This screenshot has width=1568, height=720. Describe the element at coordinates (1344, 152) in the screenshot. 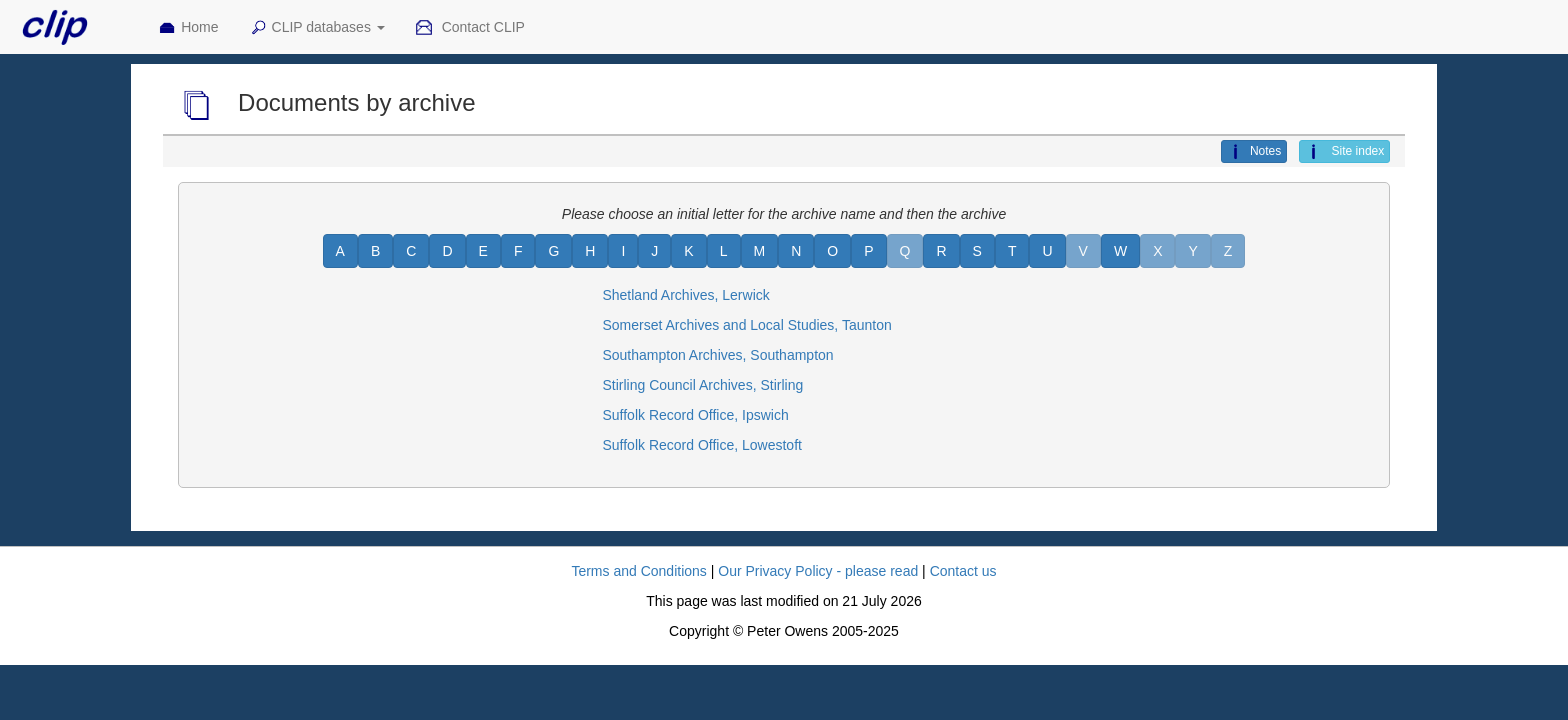

I see `Site index [button]` at that location.